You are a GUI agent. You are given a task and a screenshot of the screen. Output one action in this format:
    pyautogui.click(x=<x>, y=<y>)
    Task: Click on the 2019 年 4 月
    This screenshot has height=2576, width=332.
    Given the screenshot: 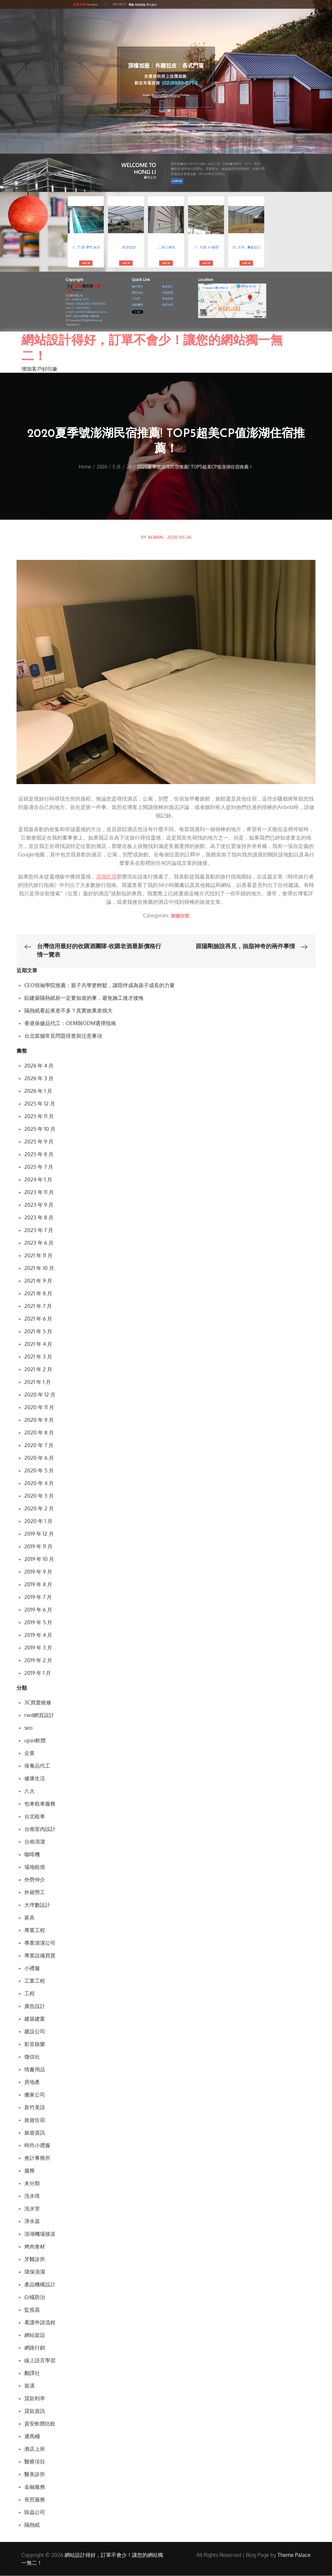 What is the action you would take?
    pyautogui.click(x=38, y=1635)
    